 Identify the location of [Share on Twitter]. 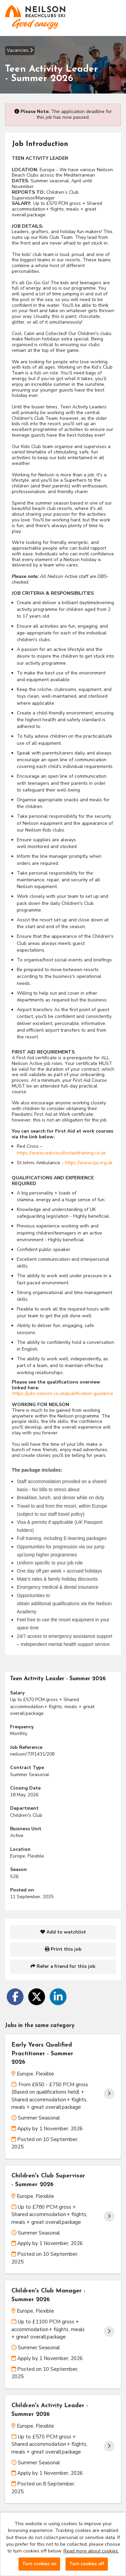
(36, 1996).